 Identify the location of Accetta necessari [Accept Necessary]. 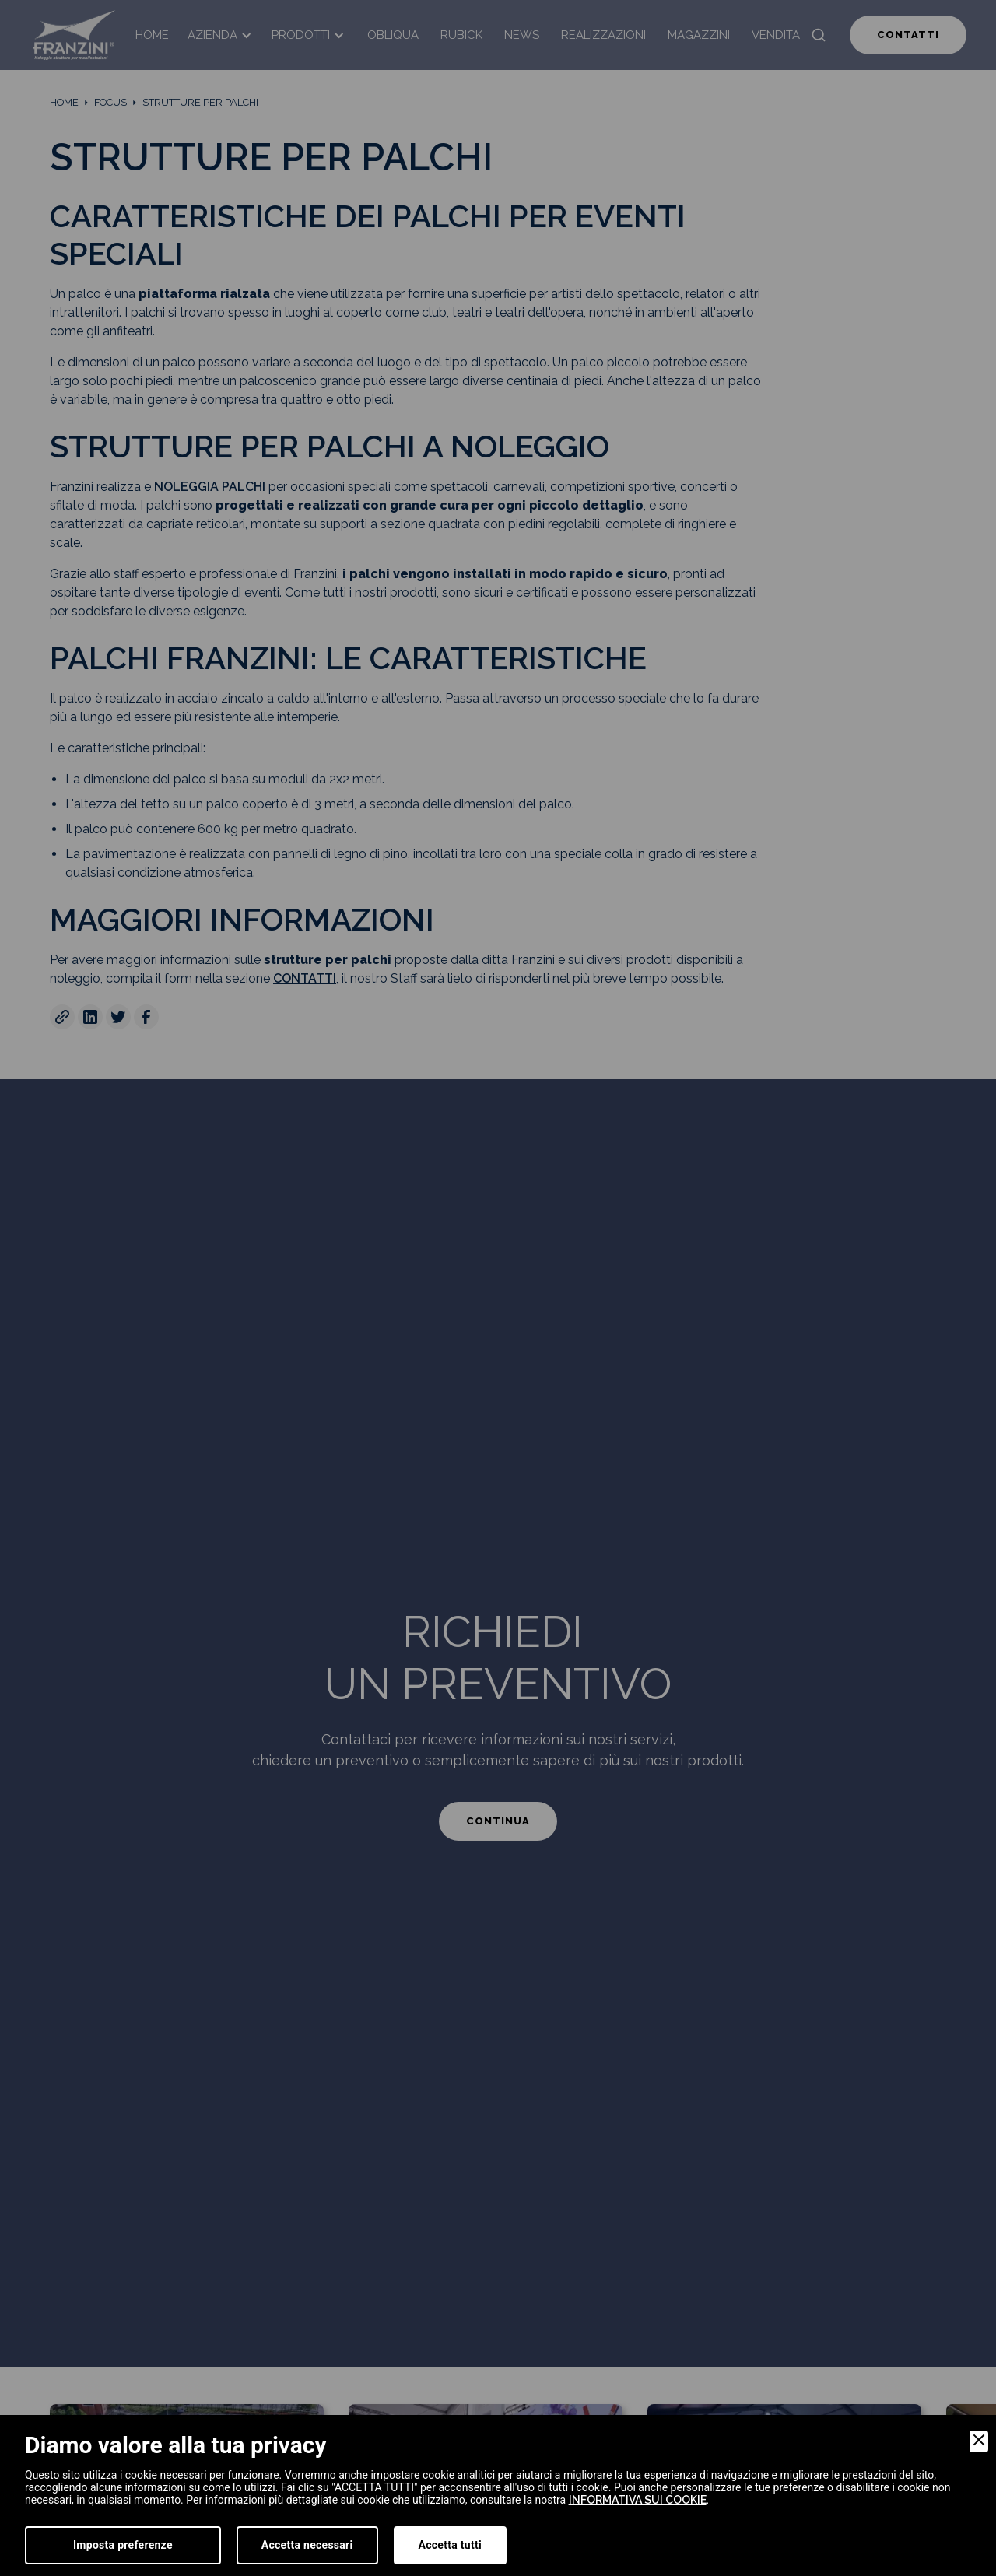
(307, 2545).